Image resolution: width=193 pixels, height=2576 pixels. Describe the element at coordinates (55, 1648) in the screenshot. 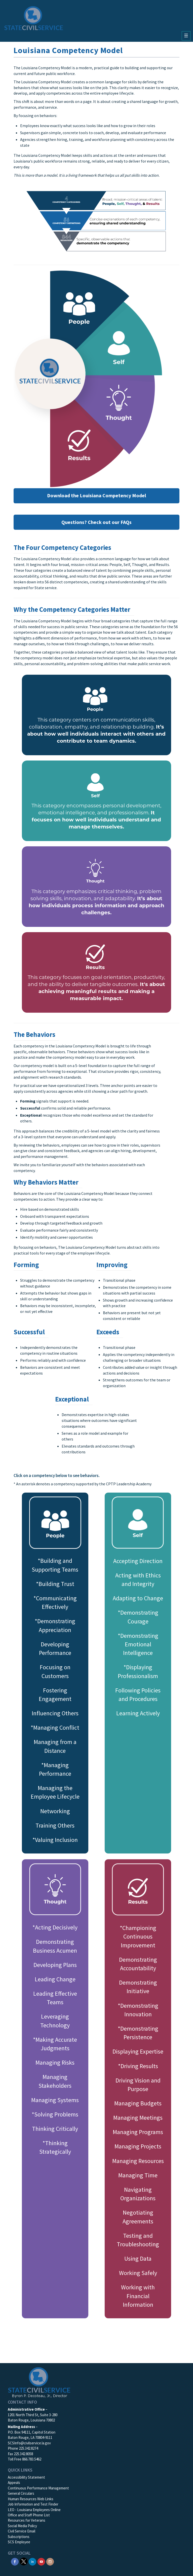

I see `Developing Performance` at that location.